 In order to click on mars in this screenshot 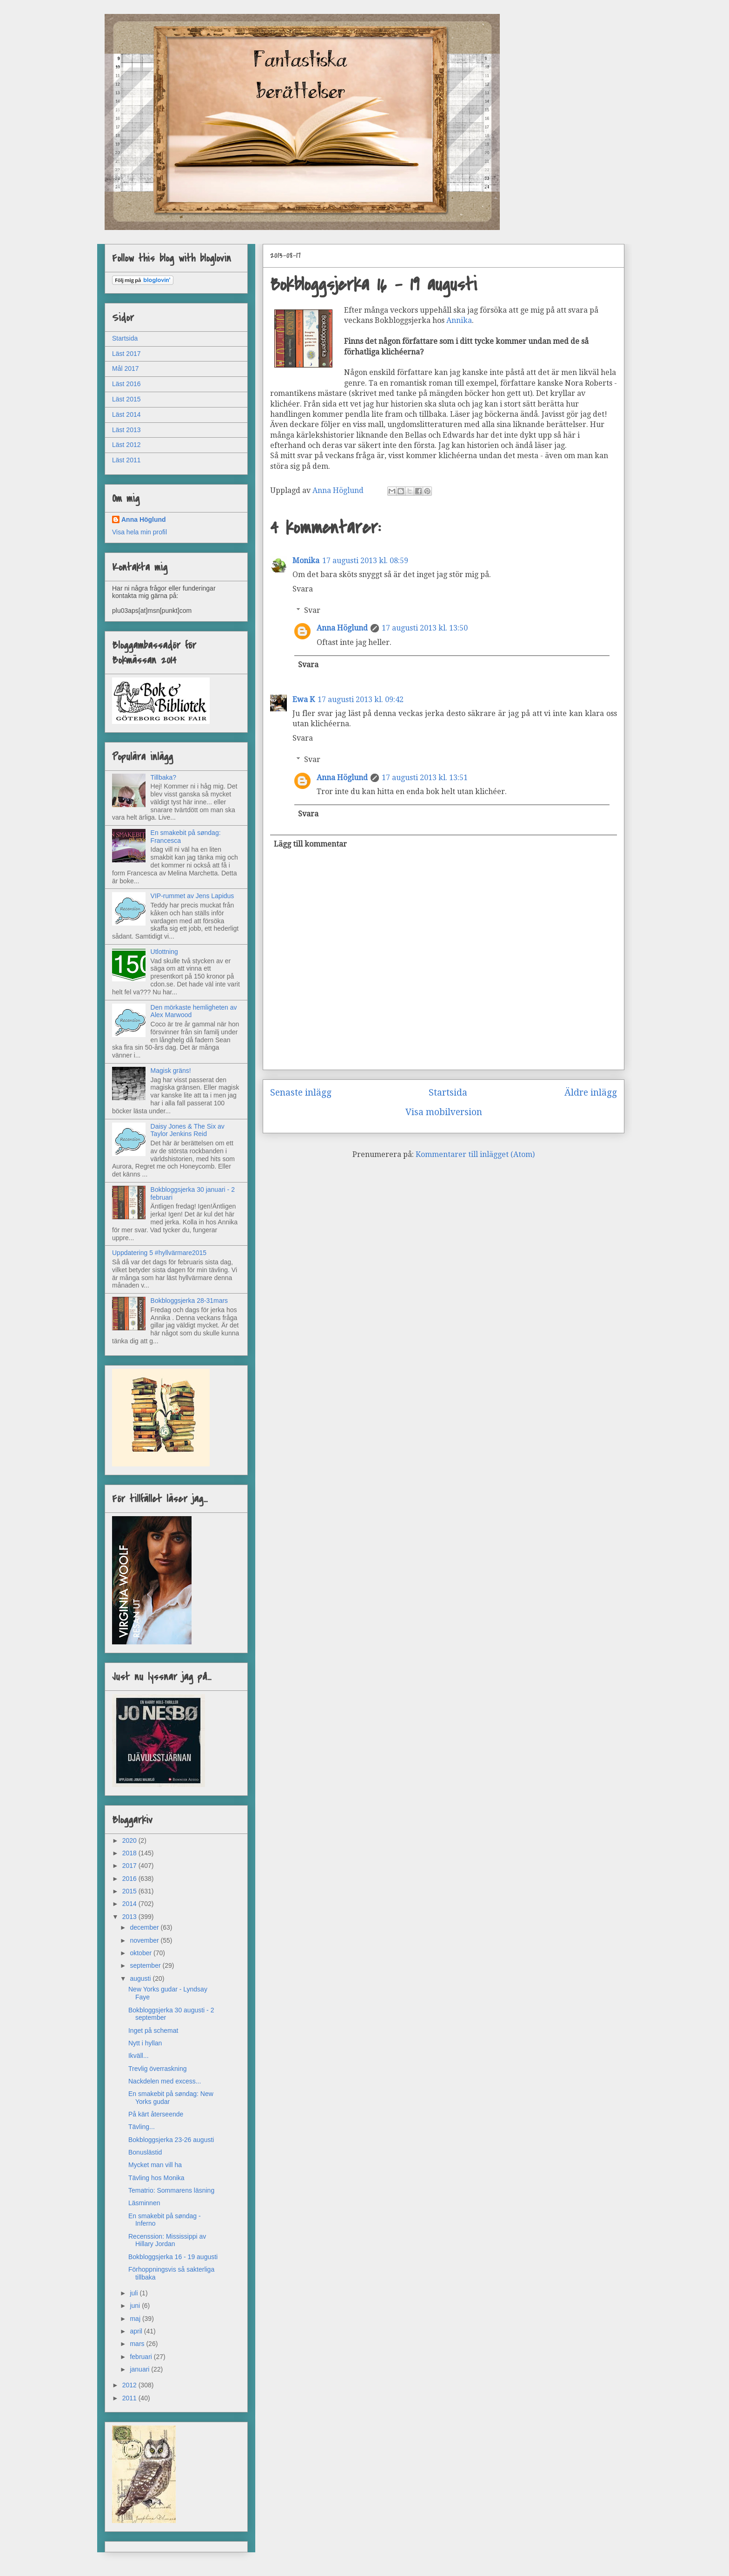, I will do `click(138, 2343)`.